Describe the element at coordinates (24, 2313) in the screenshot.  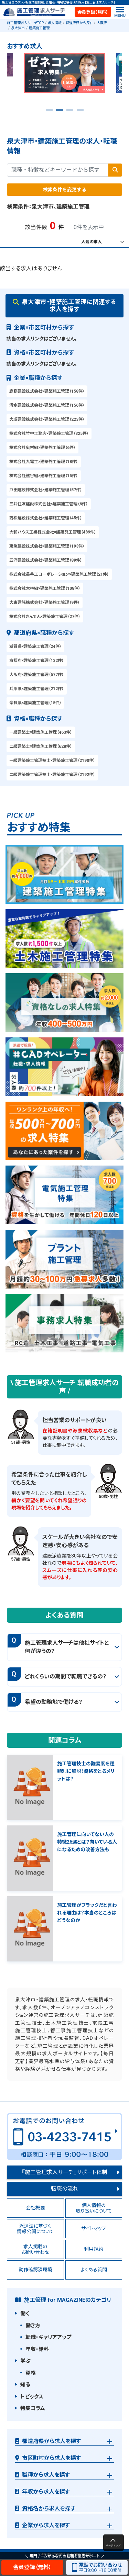
I see `働く` at that location.